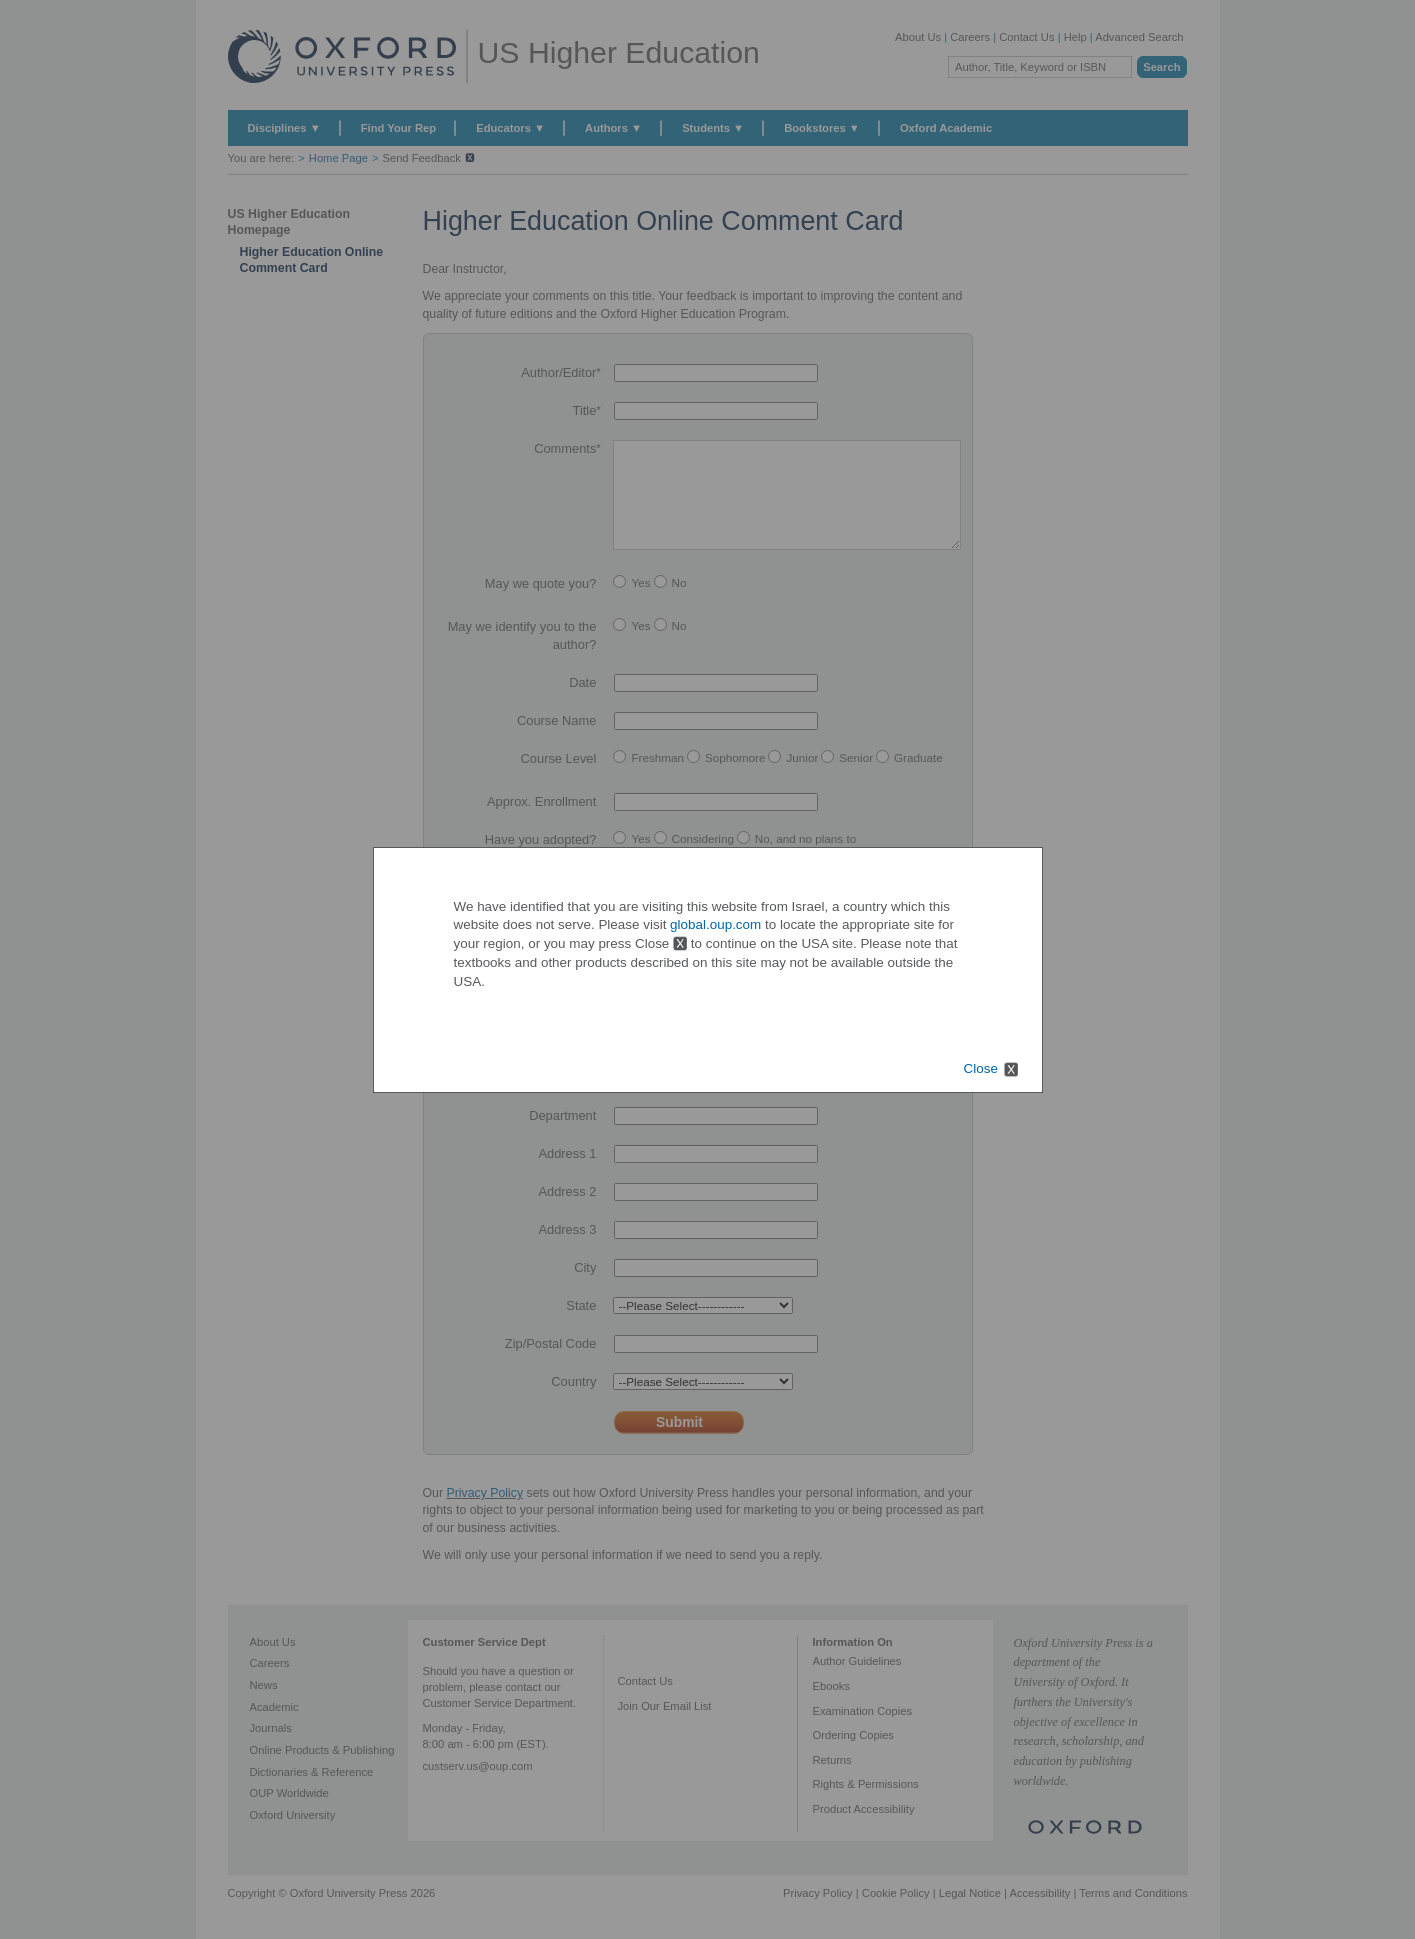 This screenshot has width=1415, height=1939. What do you see at coordinates (981, 1069) in the screenshot?
I see `Close` at bounding box center [981, 1069].